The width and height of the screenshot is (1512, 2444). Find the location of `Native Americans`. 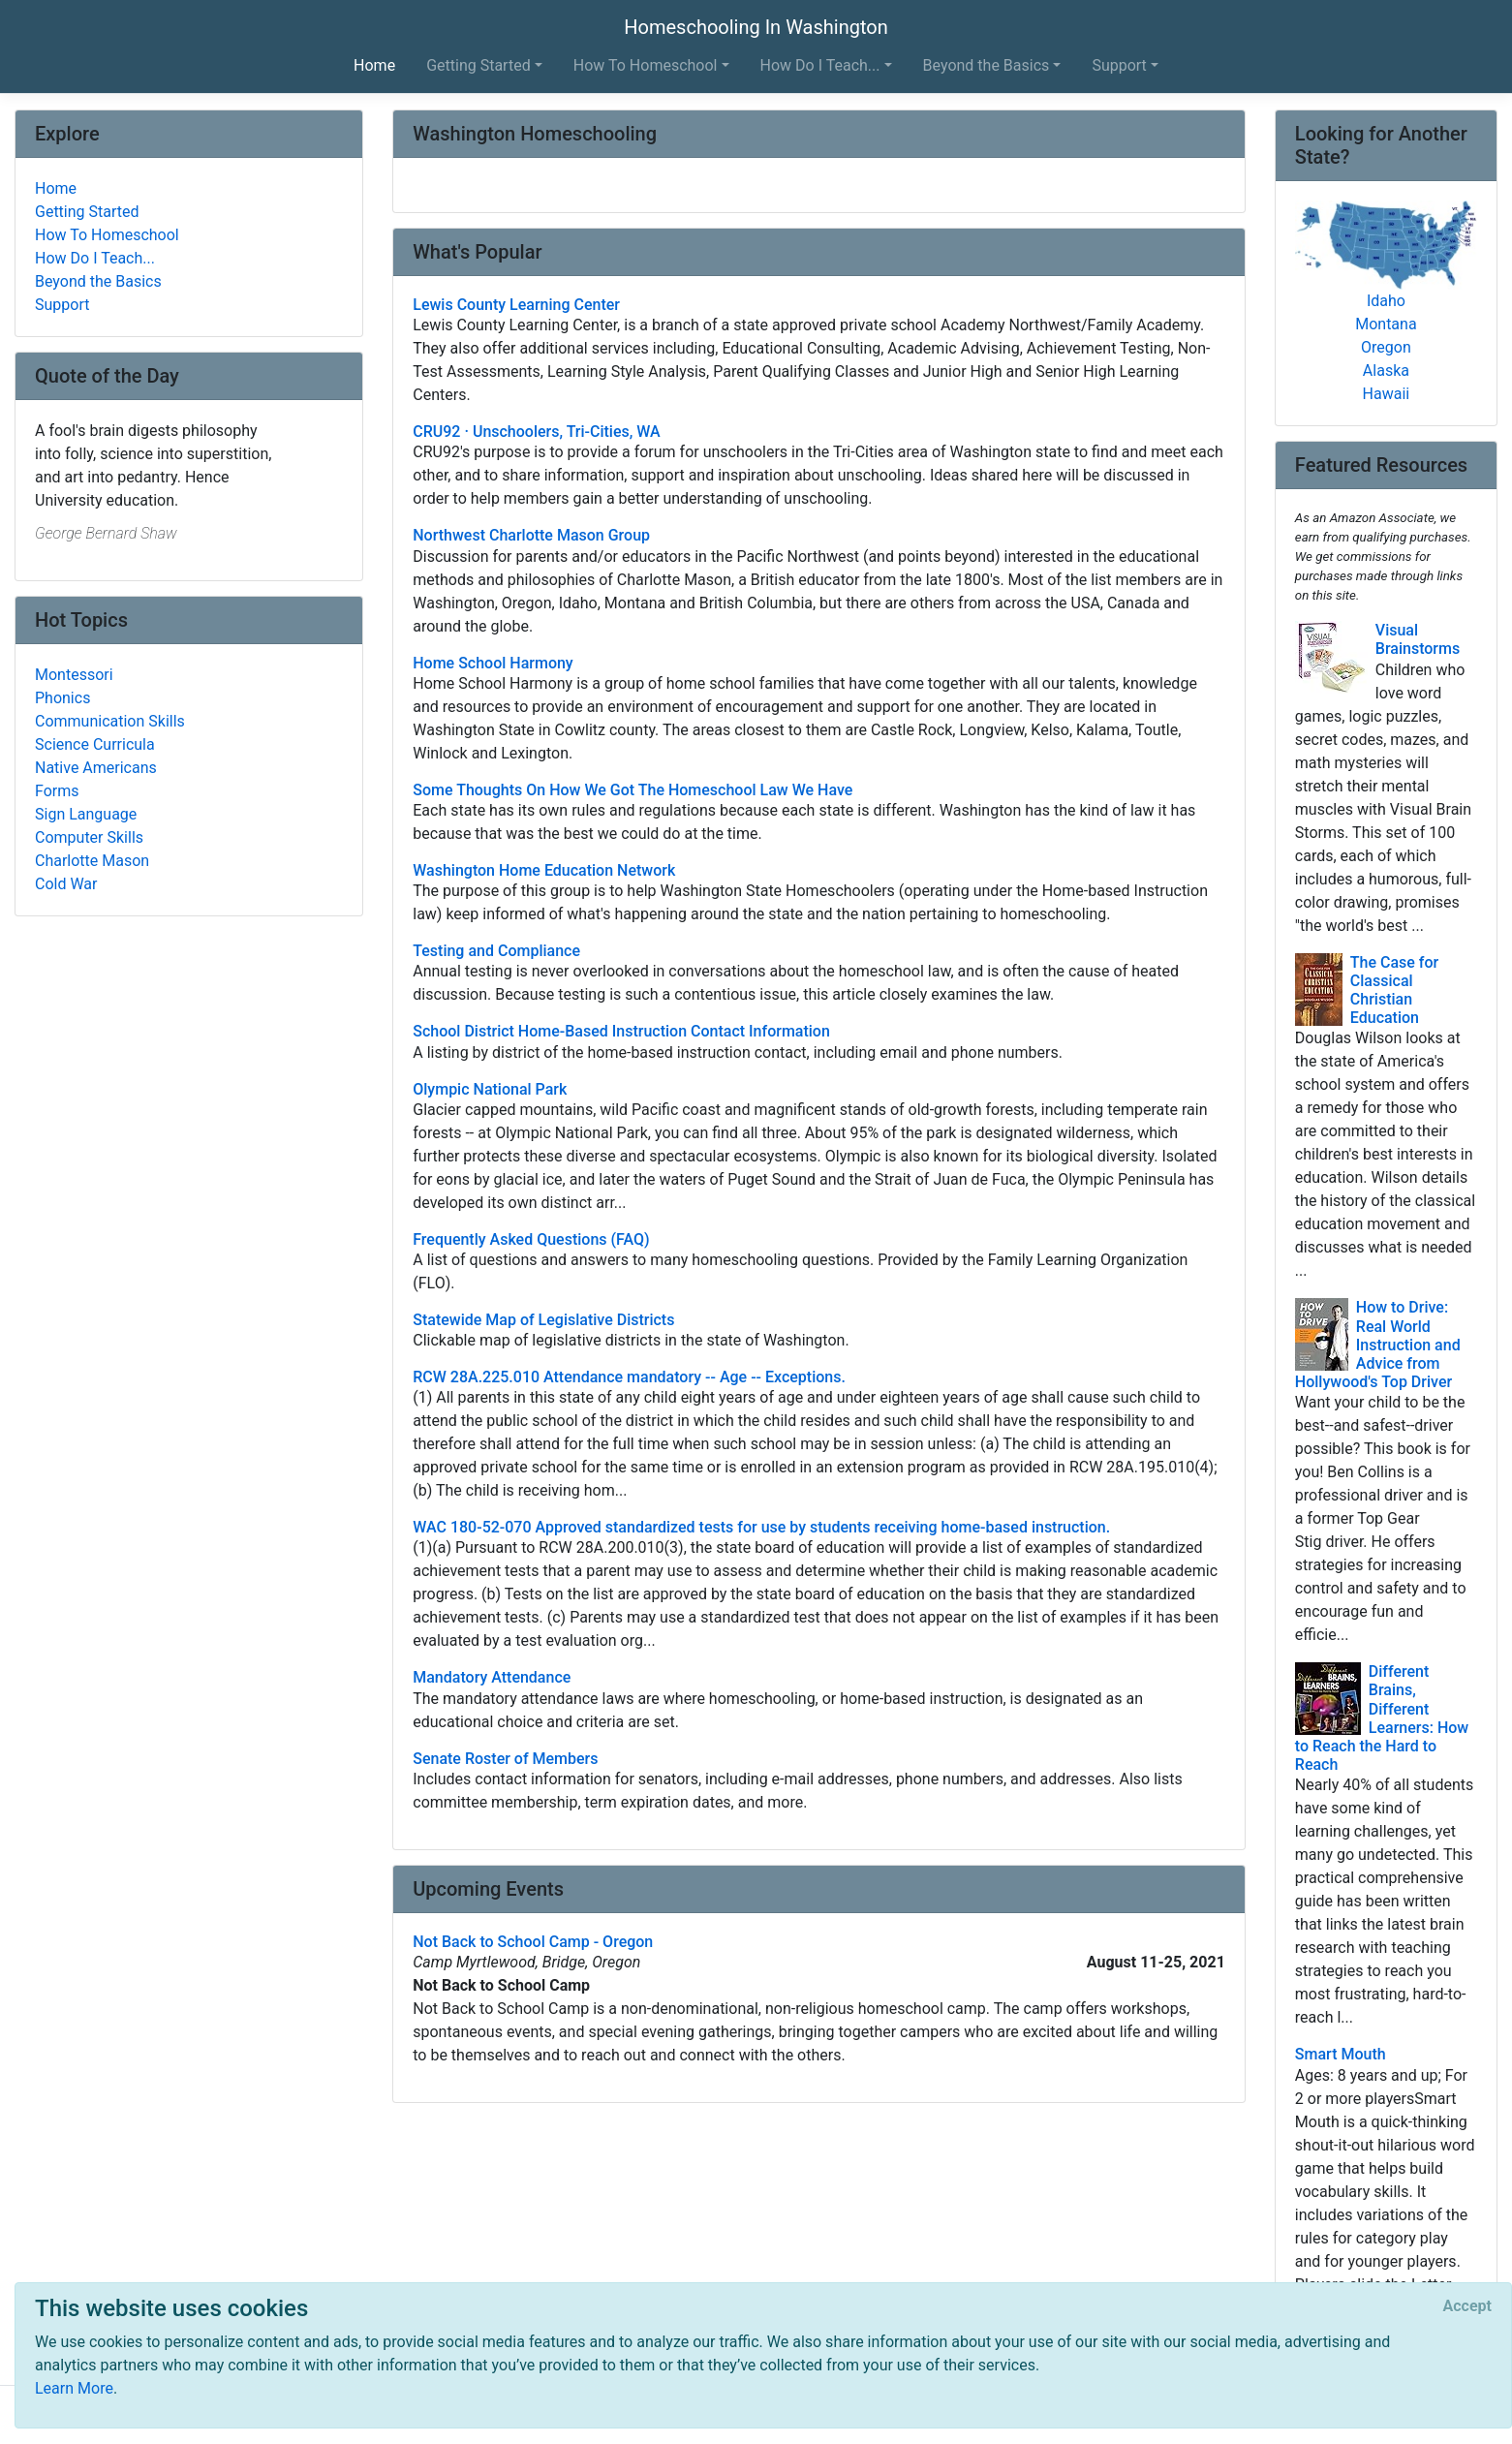

Native Americans is located at coordinates (96, 767).